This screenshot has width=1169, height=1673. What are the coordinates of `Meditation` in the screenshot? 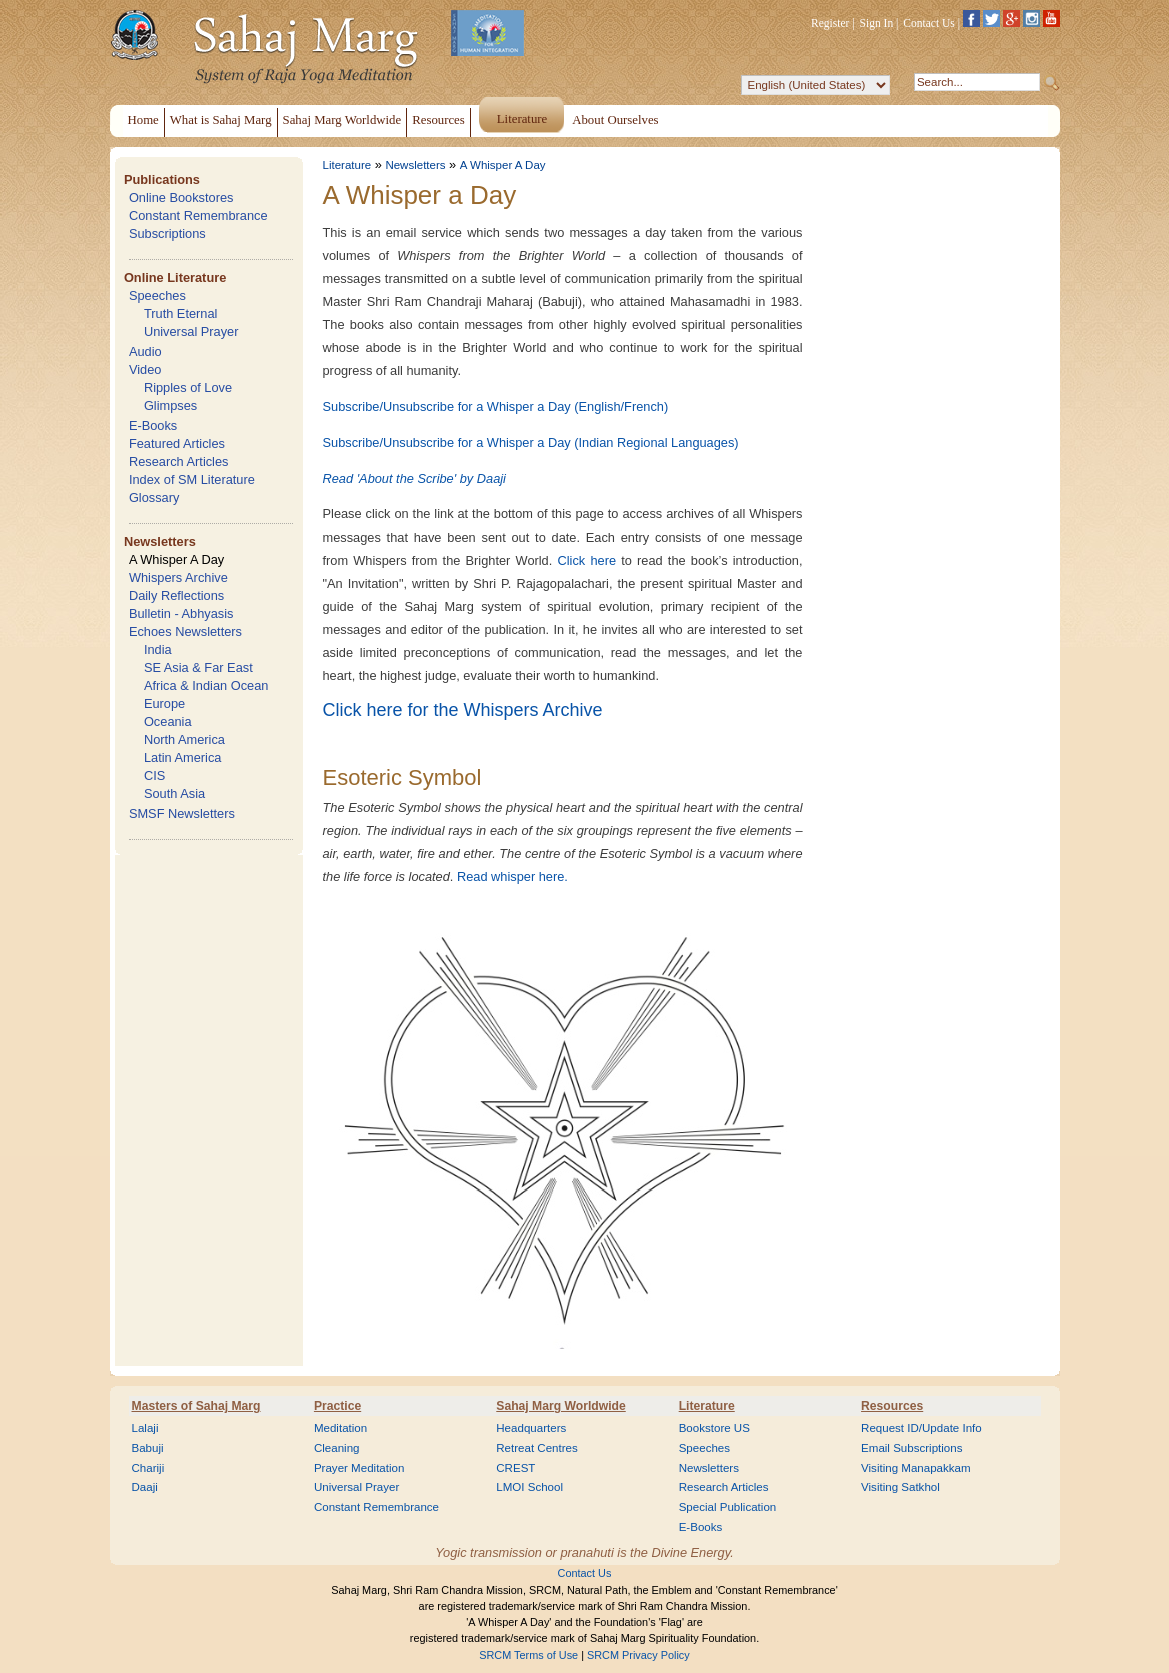 It's located at (340, 1428).